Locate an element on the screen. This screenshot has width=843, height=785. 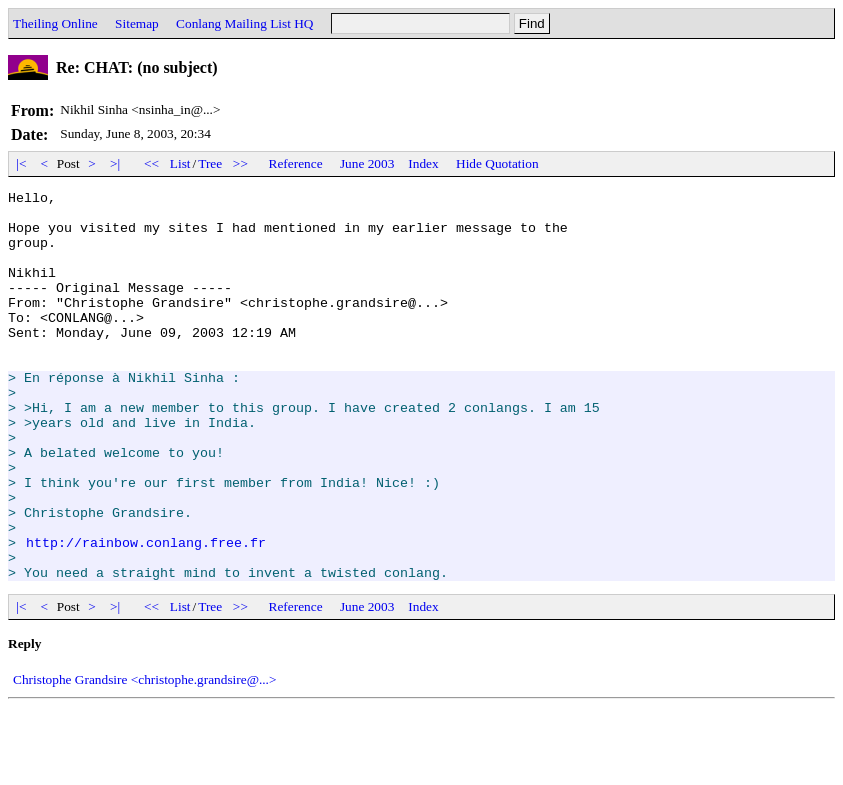
>> is located at coordinates (241, 163).